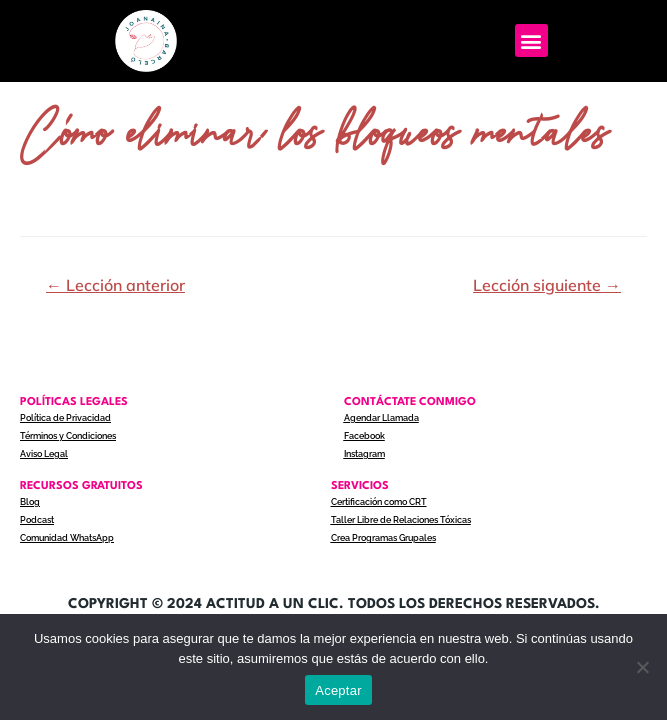 This screenshot has width=667, height=720. What do you see at coordinates (65, 418) in the screenshot?
I see `Política de Privacidad` at bounding box center [65, 418].